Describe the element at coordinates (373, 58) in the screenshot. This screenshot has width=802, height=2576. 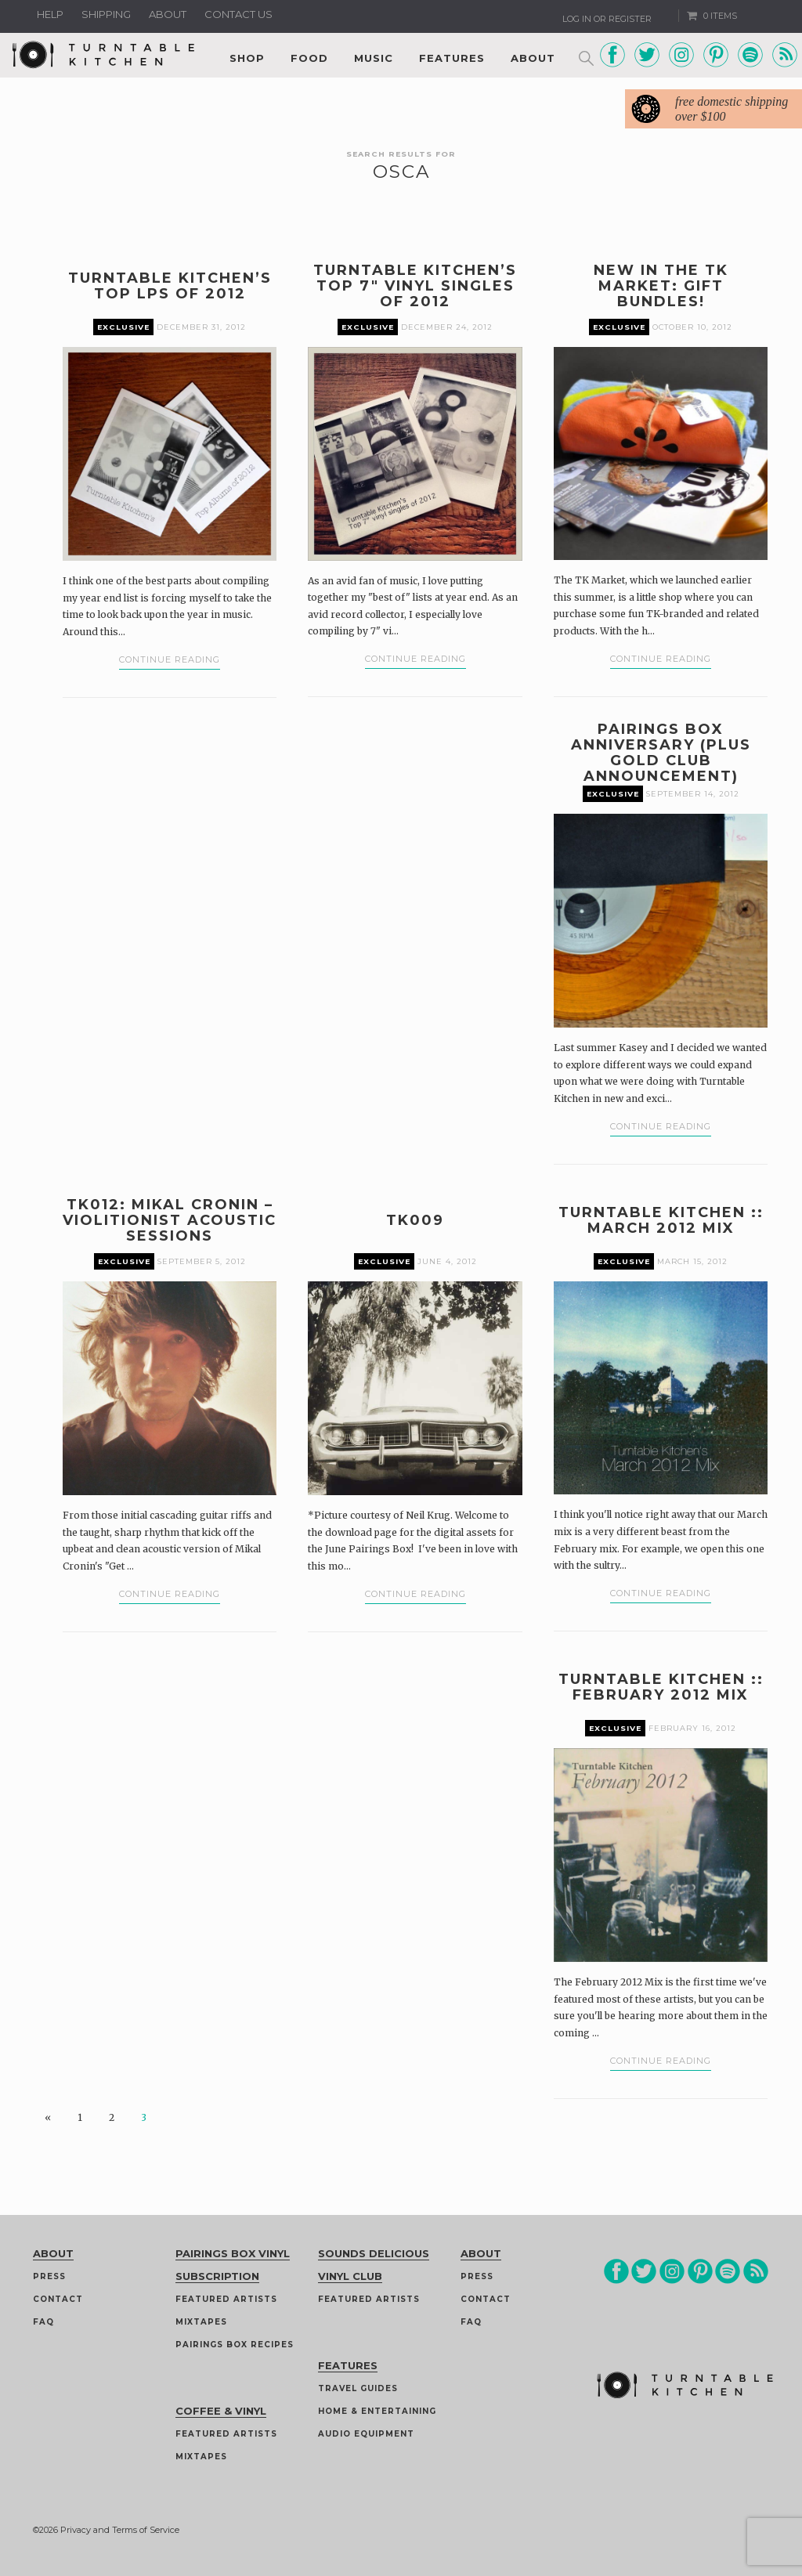
I see `Music` at that location.